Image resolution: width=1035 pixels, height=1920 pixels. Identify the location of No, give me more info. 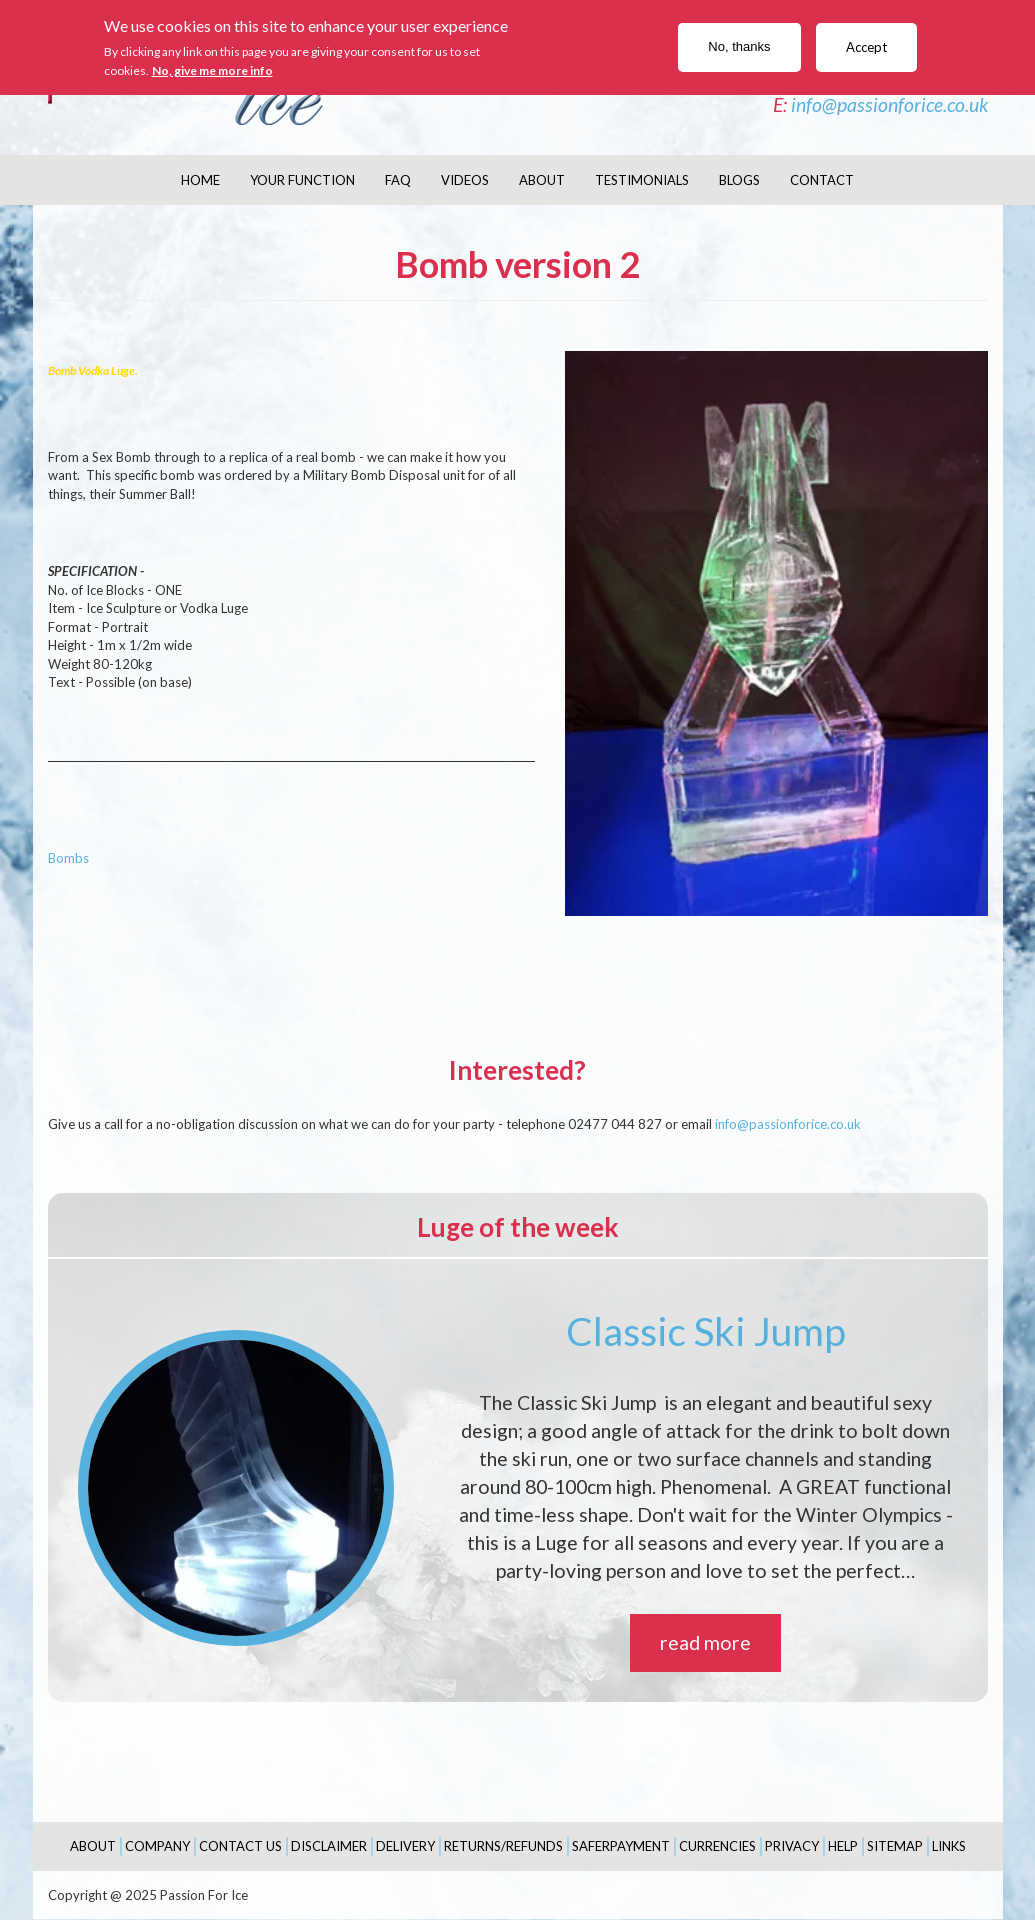
(212, 70).